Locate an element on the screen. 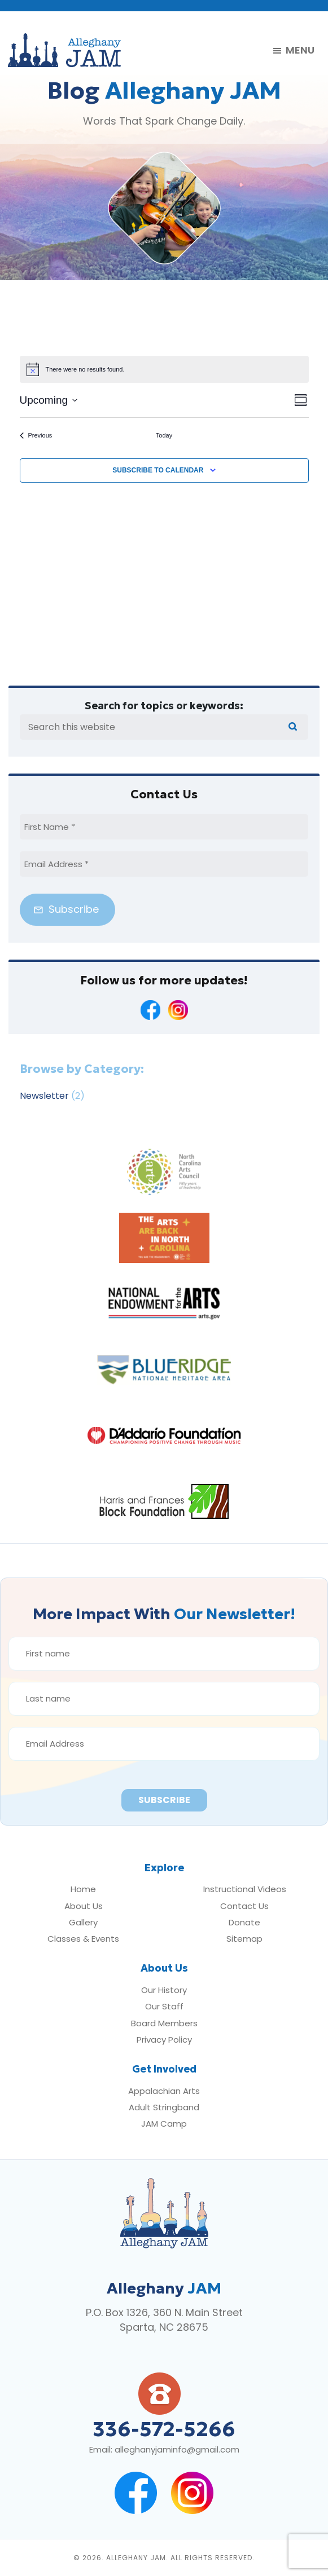 This screenshot has width=328, height=2576. Today [Click to select today's date] is located at coordinates (164, 435).